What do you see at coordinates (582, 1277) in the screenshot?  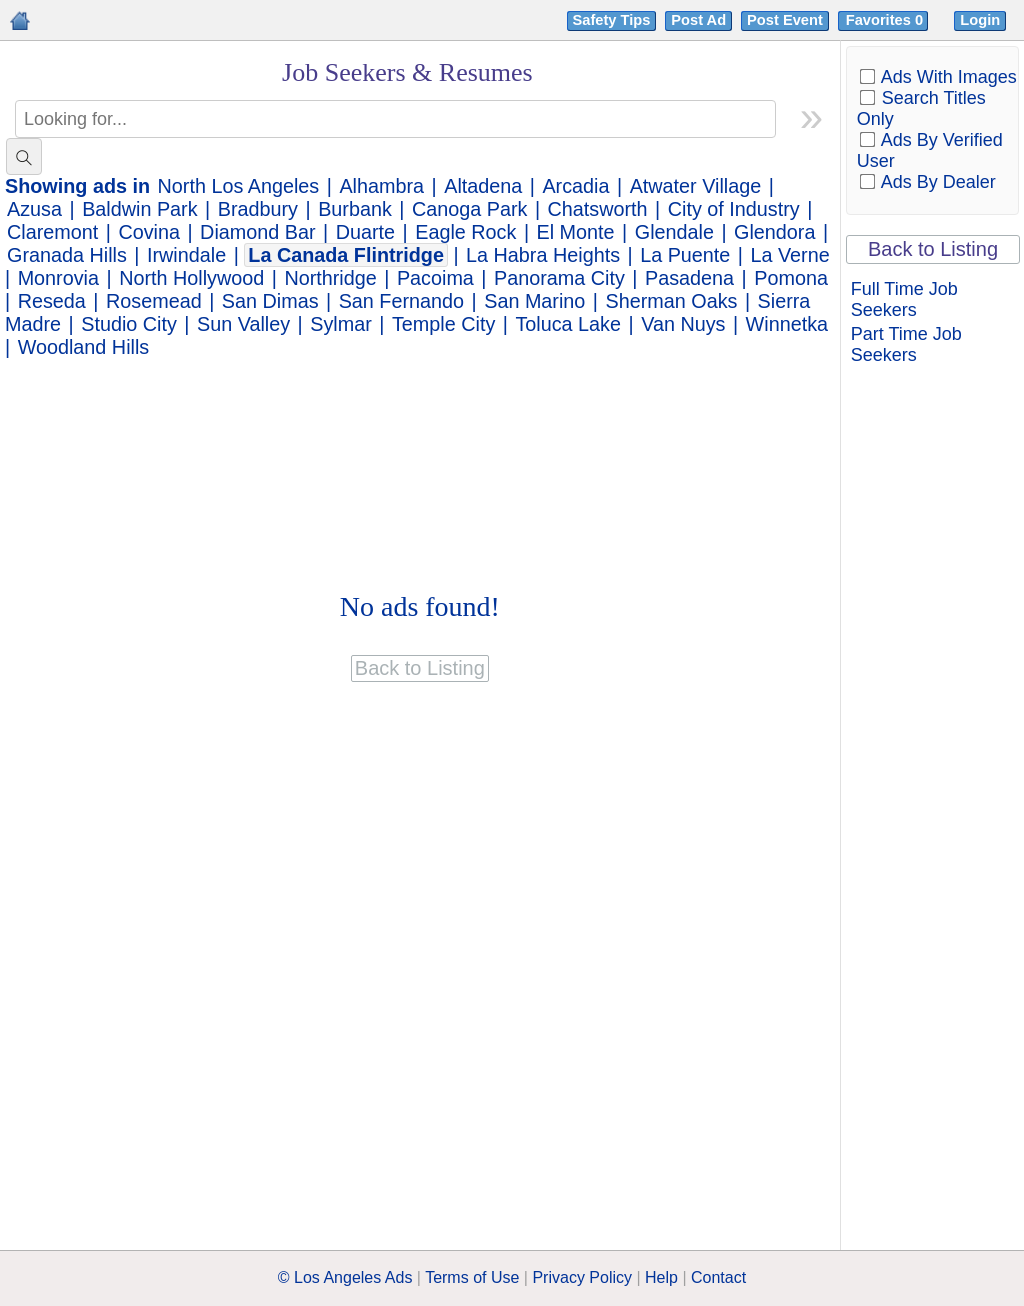 I see `Privacy Policy` at bounding box center [582, 1277].